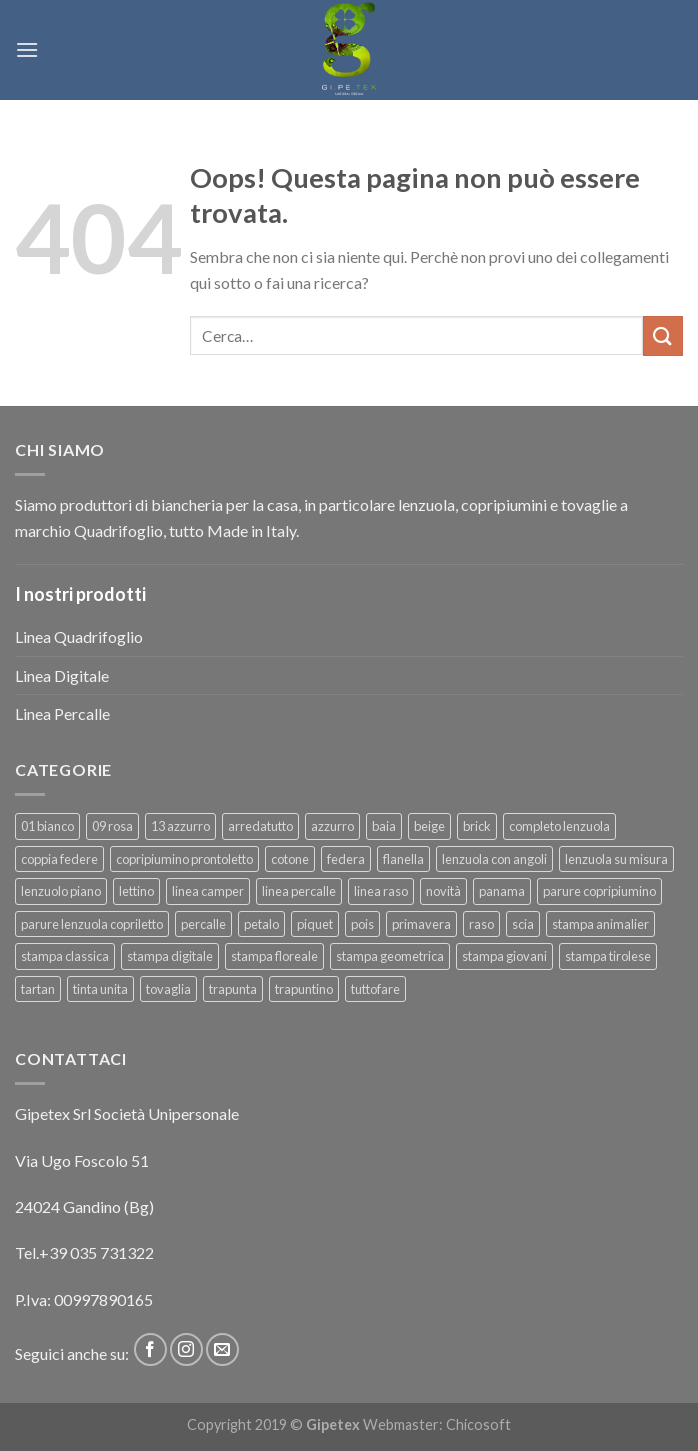  What do you see at coordinates (61, 891) in the screenshot?
I see `lenzuolo piano [lenzuolo piano (51 prodotti)]` at bounding box center [61, 891].